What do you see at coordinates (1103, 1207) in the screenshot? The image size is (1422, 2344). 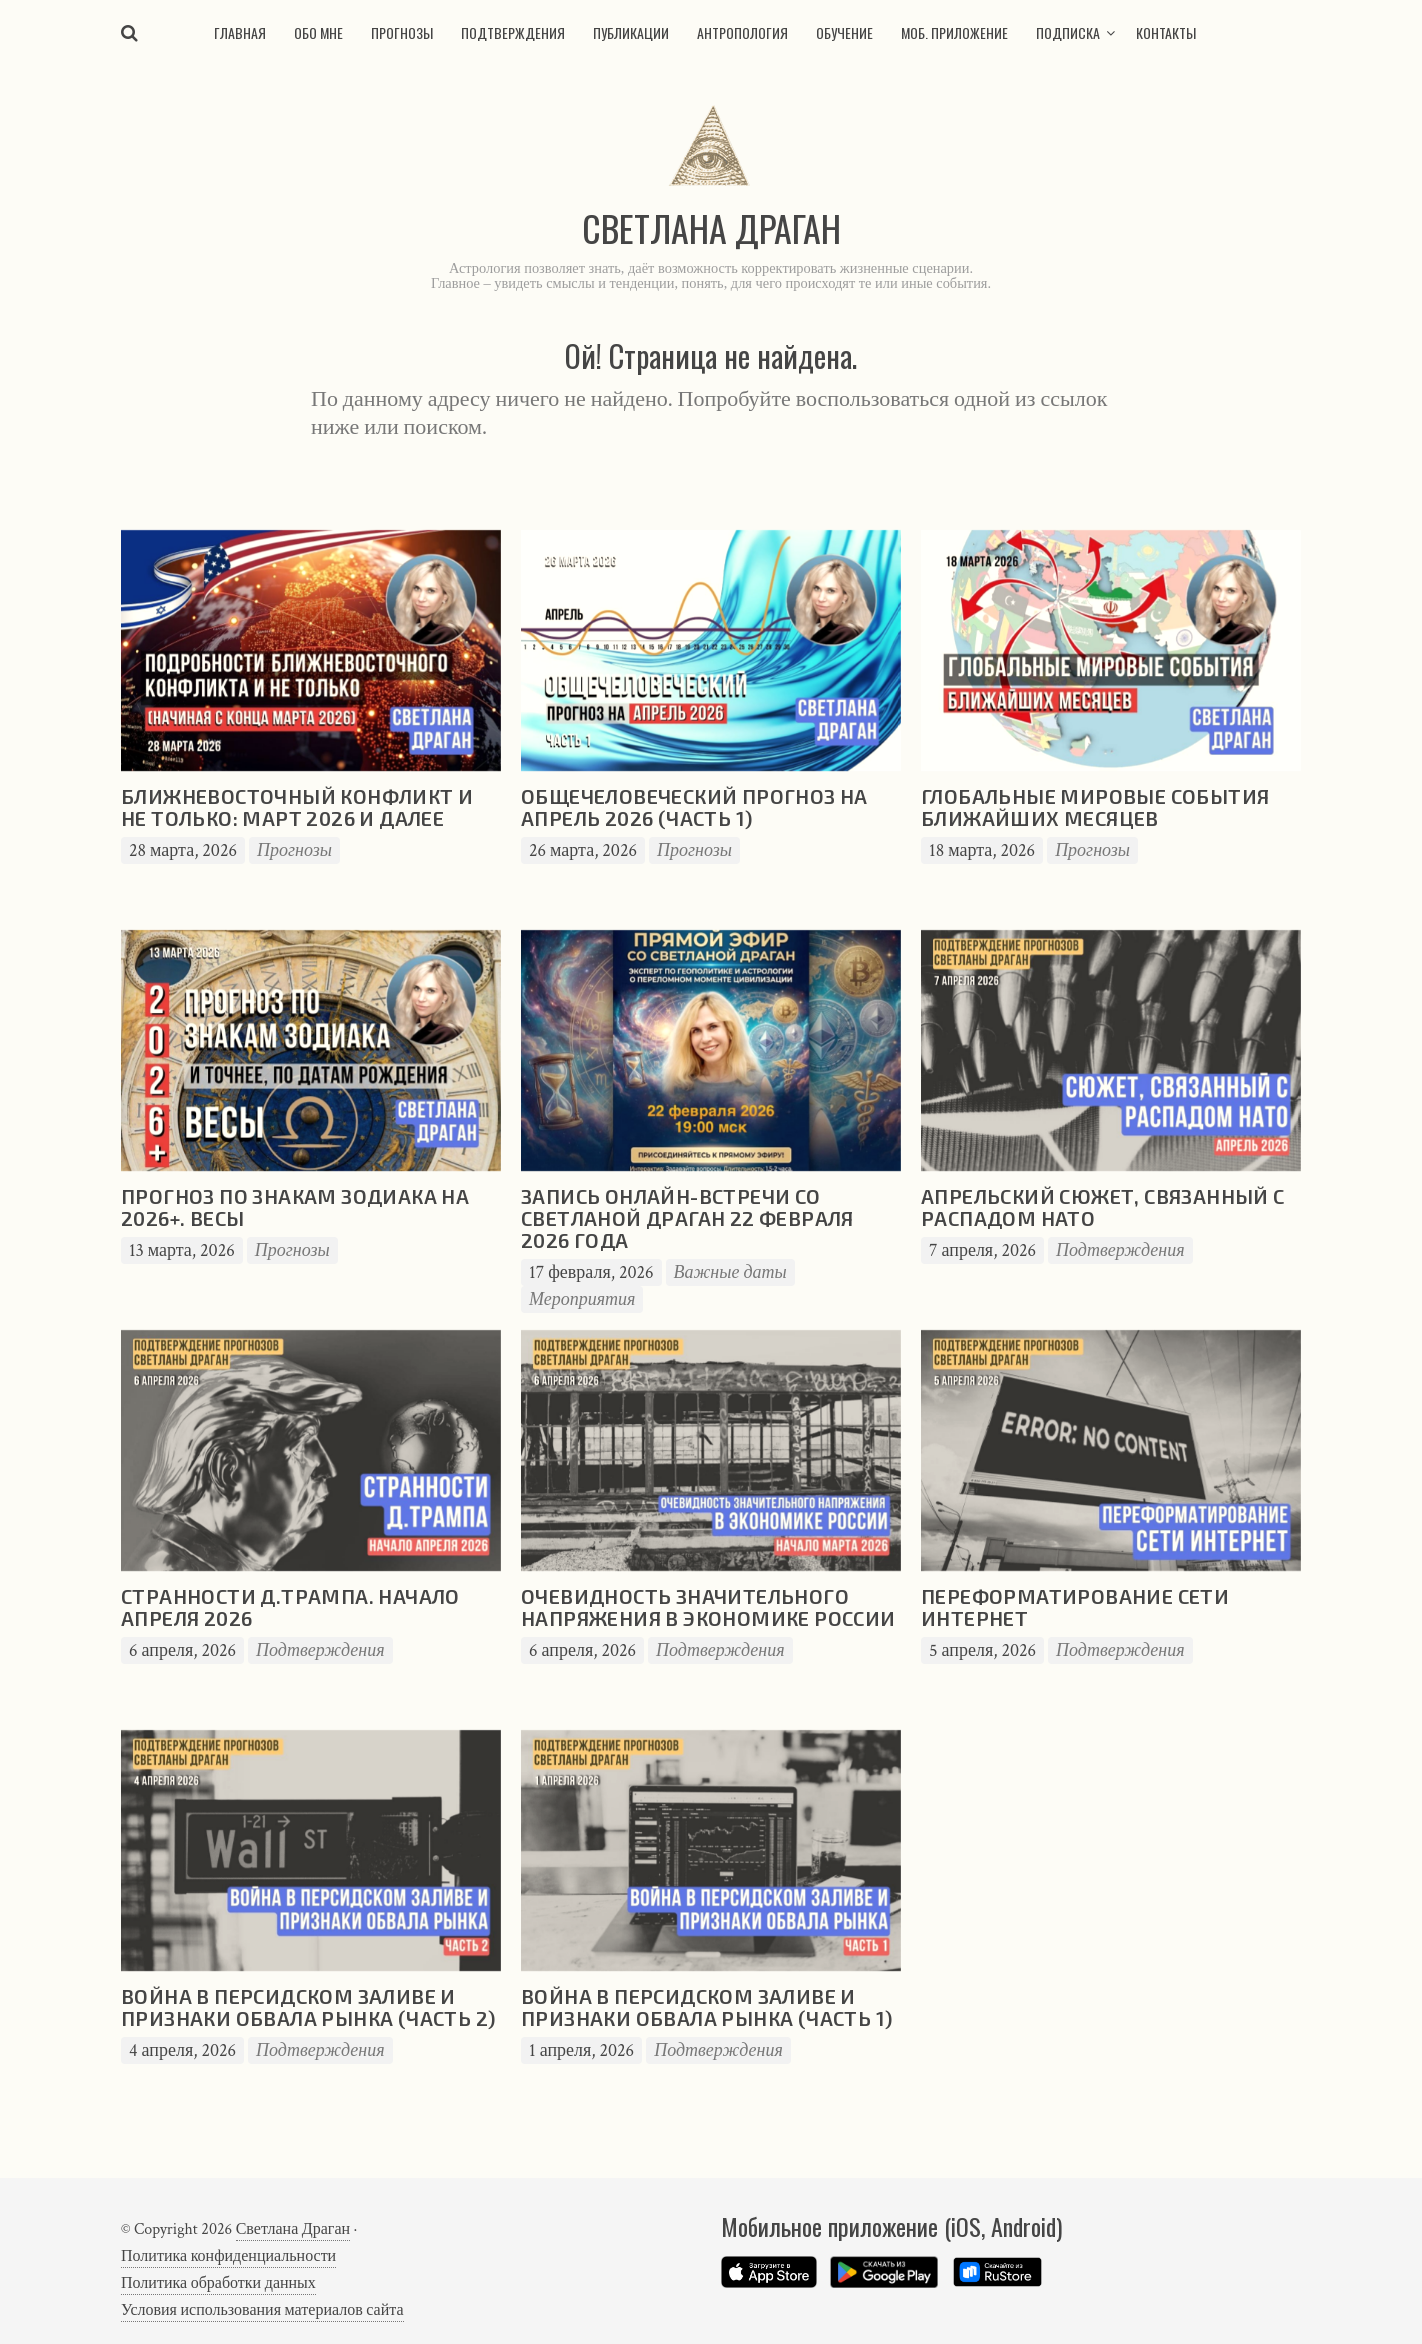 I see `Апрельский сюжет, связанный с распадом НАТО` at bounding box center [1103, 1207].